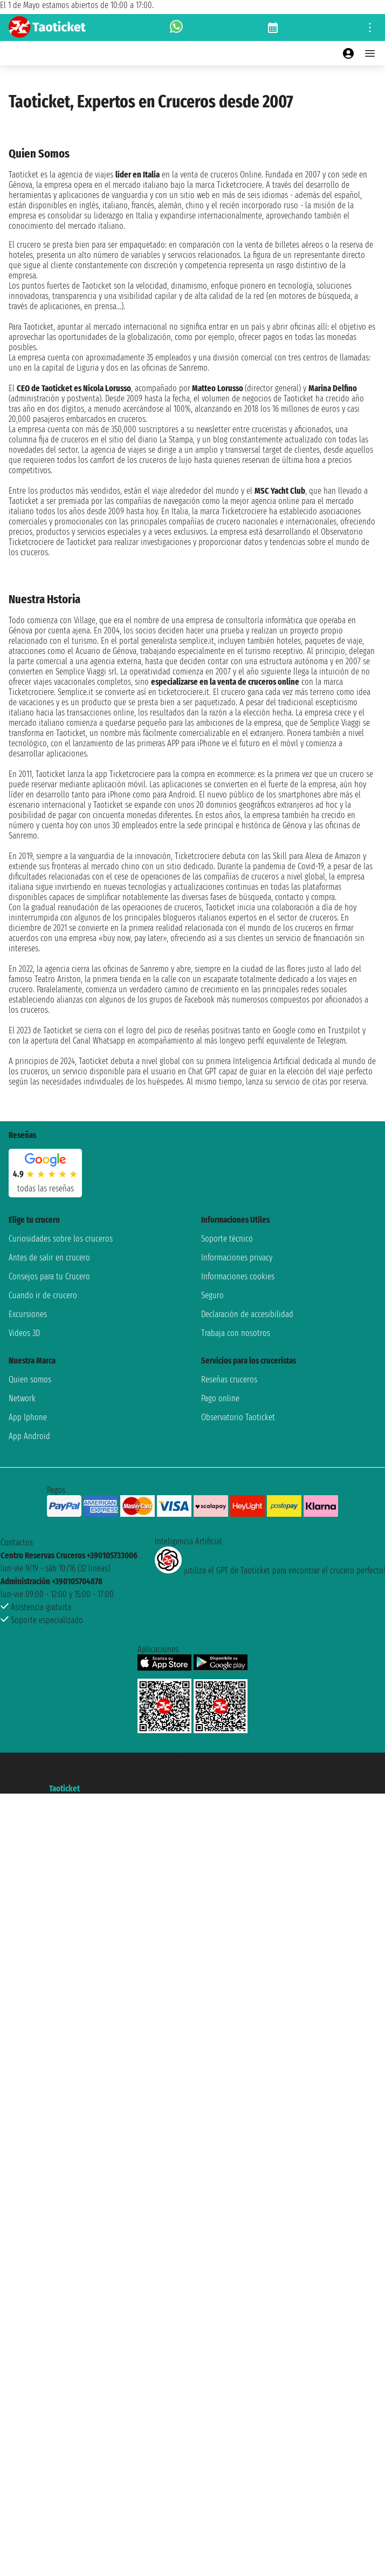 The image size is (385, 2576). Describe the element at coordinates (236, 1257) in the screenshot. I see `Informaciones privacy` at that location.